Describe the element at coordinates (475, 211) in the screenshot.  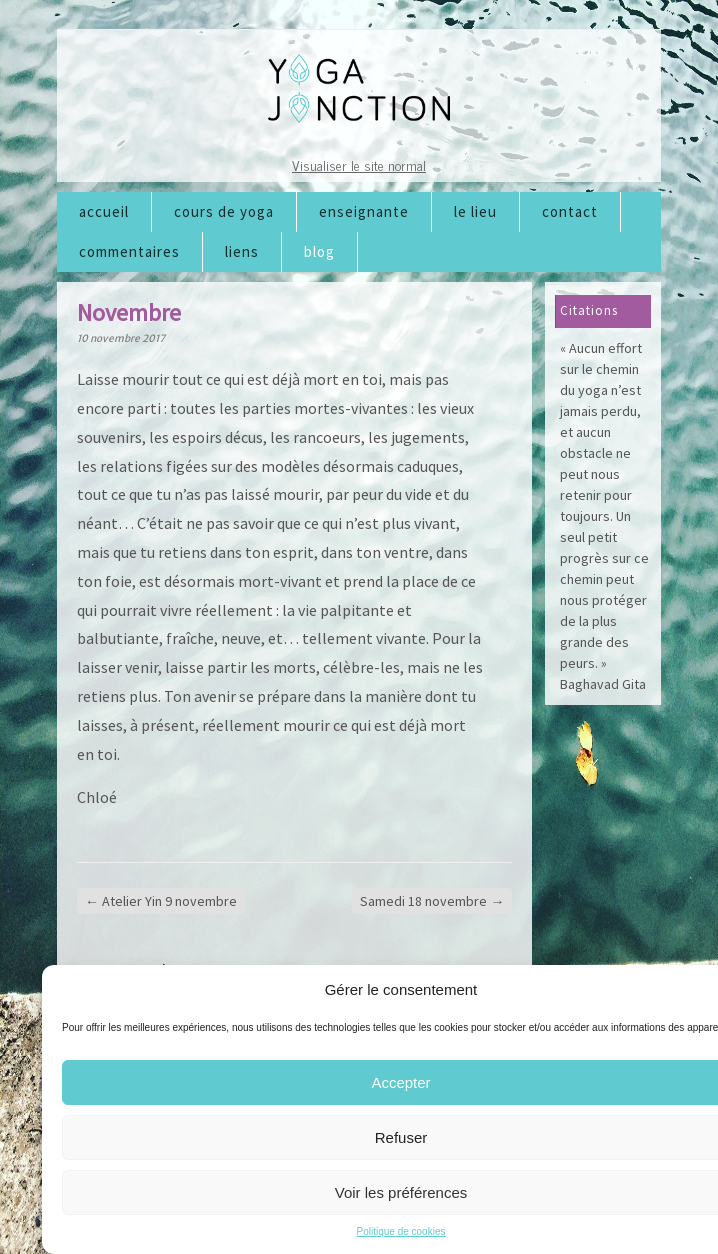
I see `Le lieu` at that location.